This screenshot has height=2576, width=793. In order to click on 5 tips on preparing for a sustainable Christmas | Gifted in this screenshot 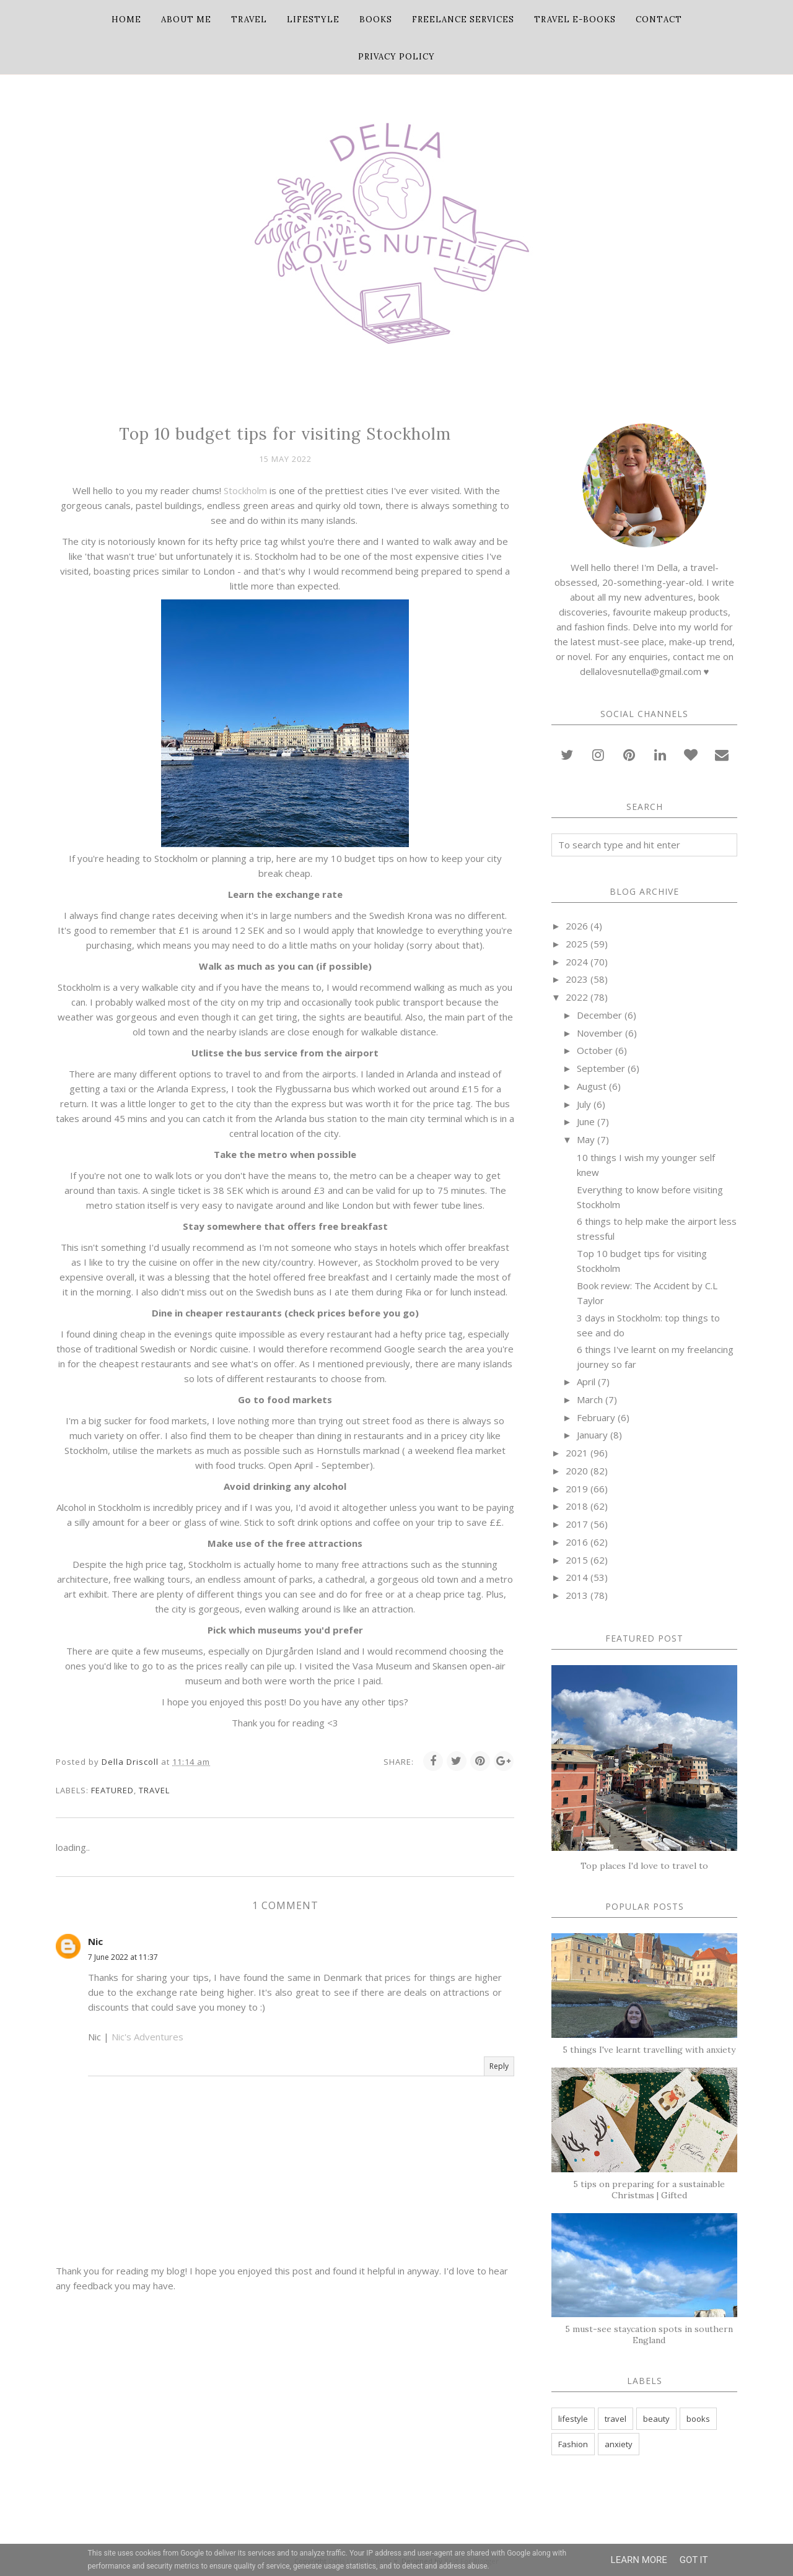, I will do `click(649, 2189)`.